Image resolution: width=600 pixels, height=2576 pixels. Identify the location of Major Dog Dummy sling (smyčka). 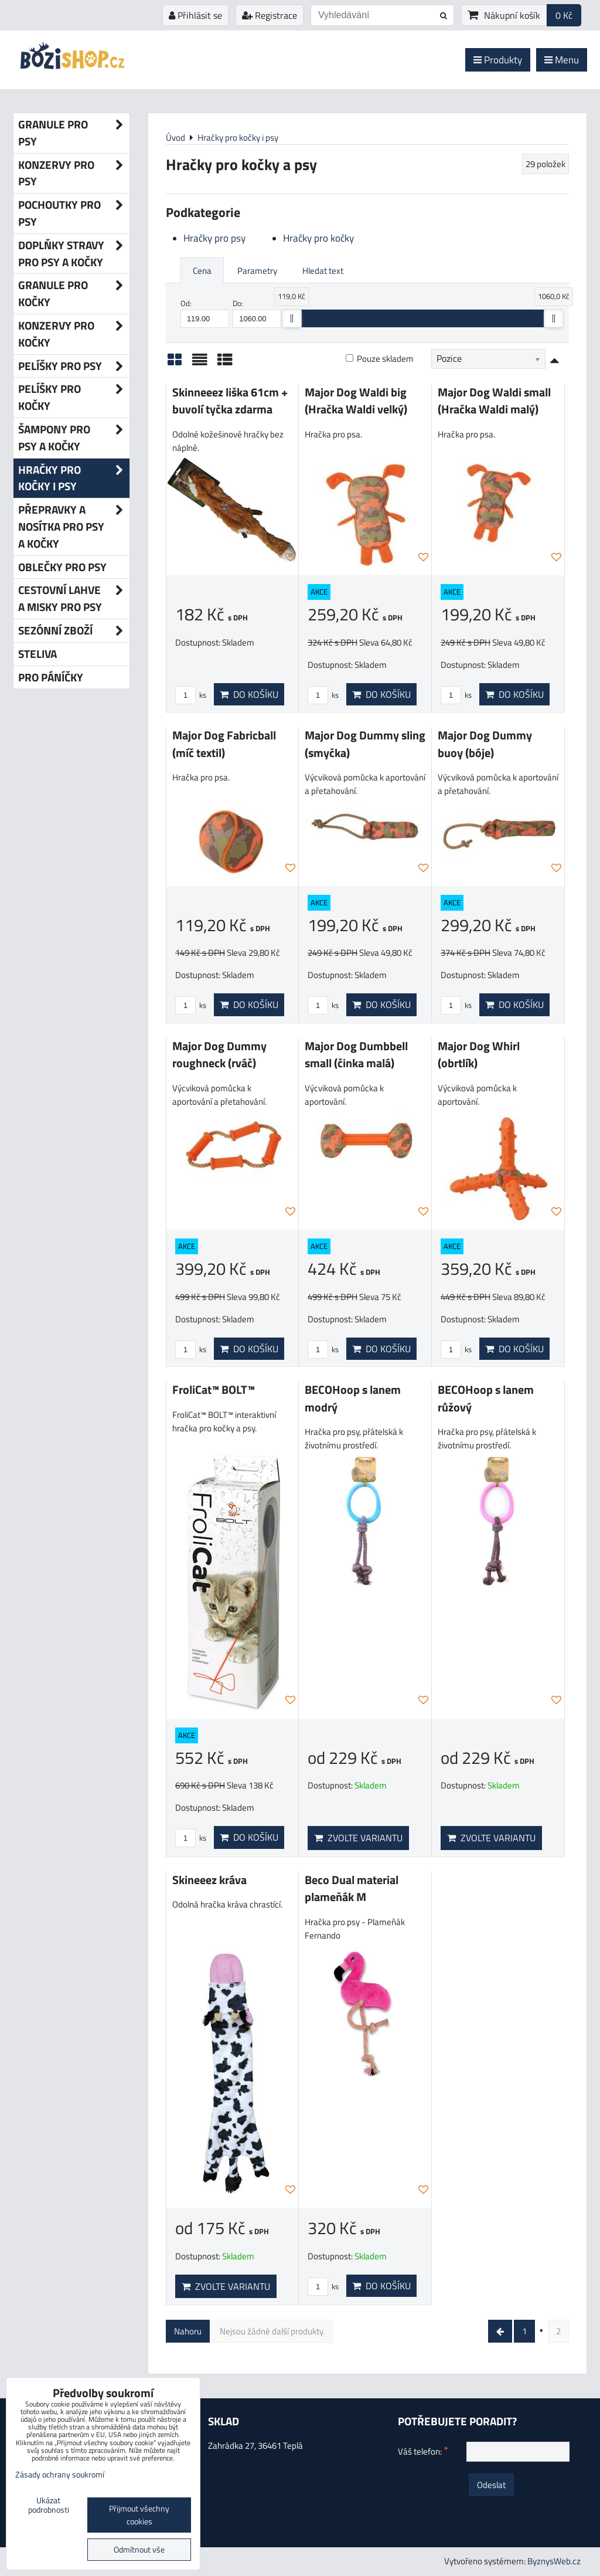
(365, 744).